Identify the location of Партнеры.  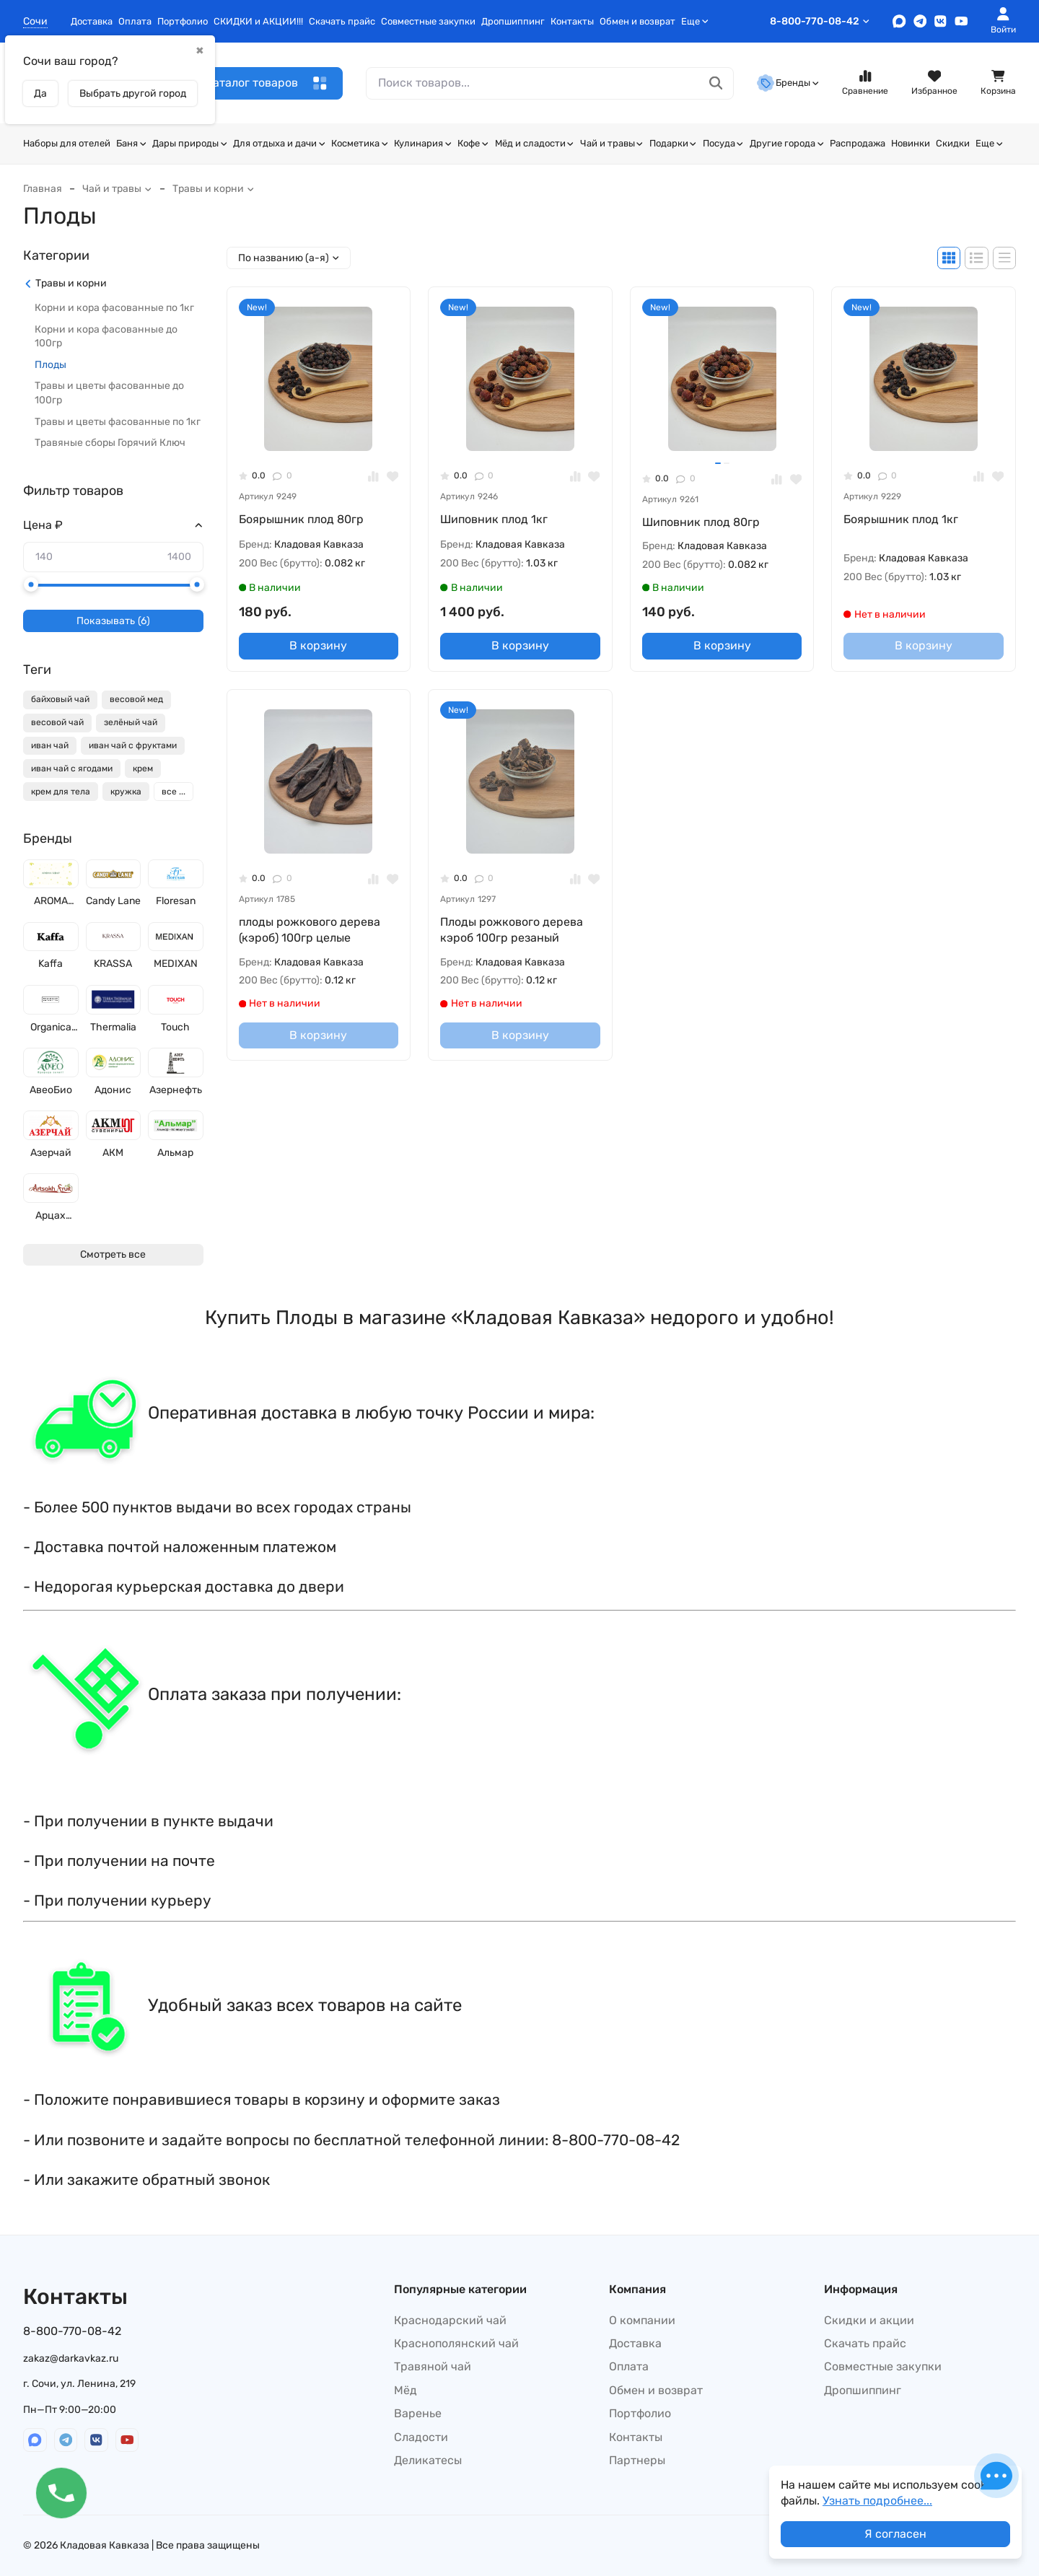
(637, 2460).